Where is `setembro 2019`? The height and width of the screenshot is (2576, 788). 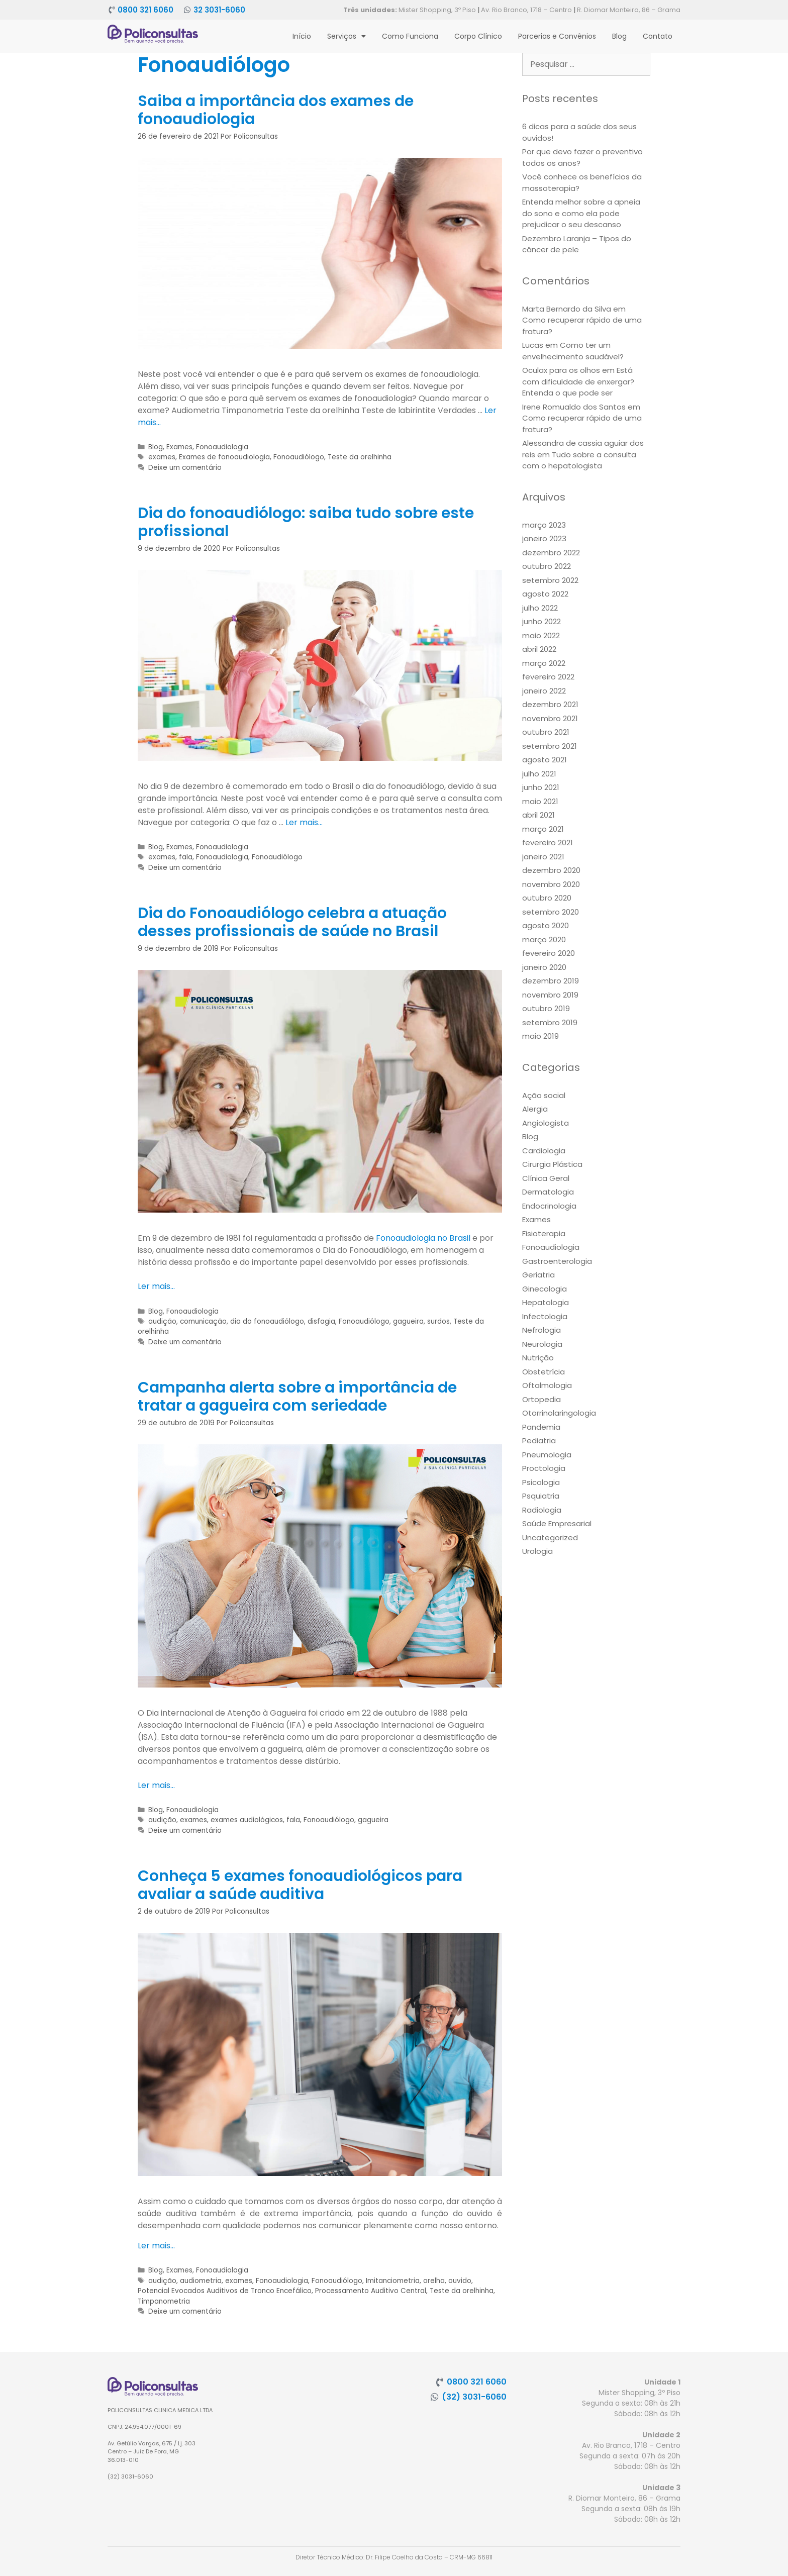
setembro 2019 is located at coordinates (549, 1022).